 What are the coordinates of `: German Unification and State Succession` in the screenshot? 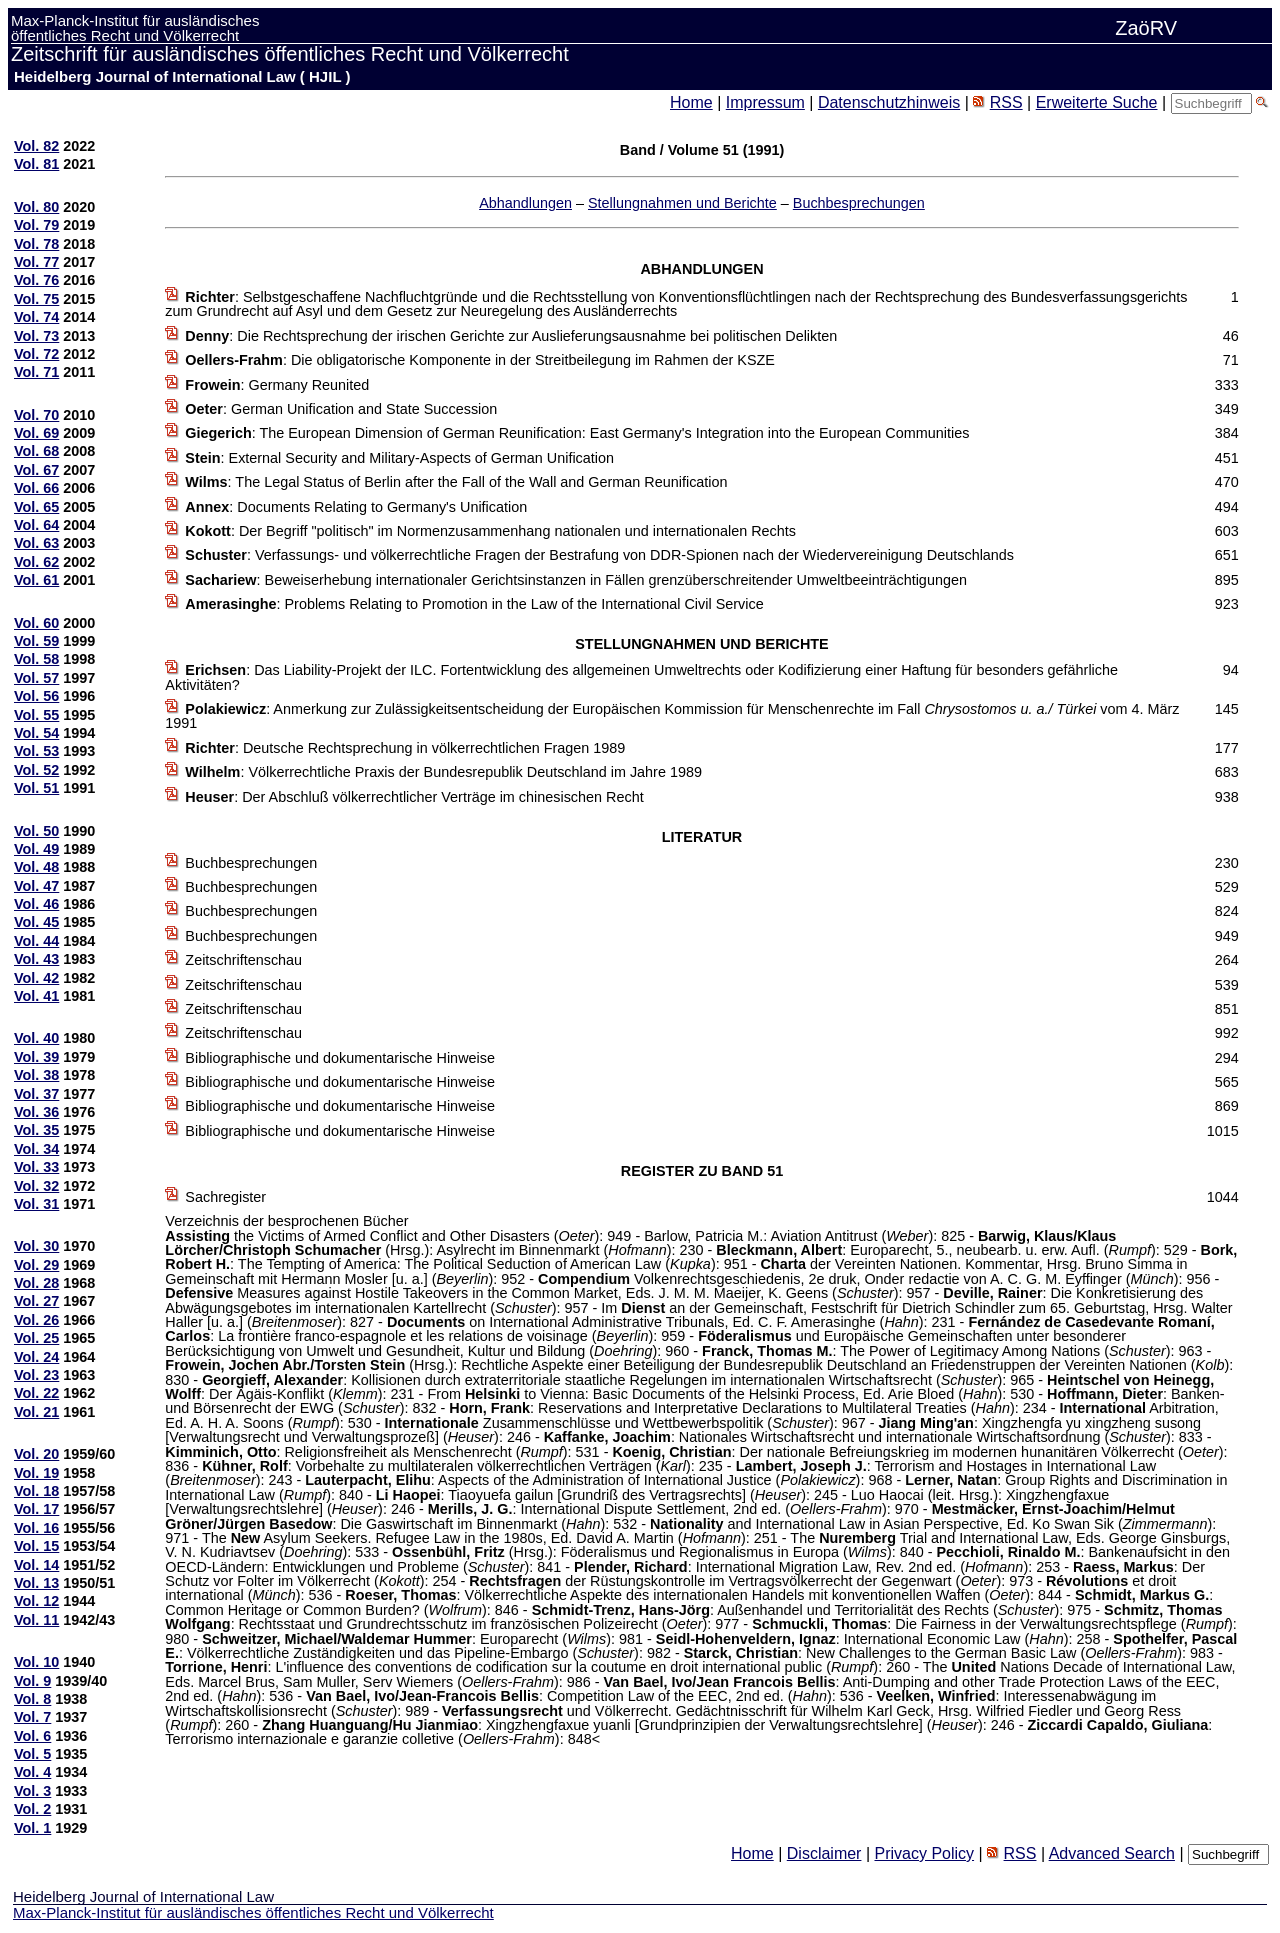 It's located at (341, 409).